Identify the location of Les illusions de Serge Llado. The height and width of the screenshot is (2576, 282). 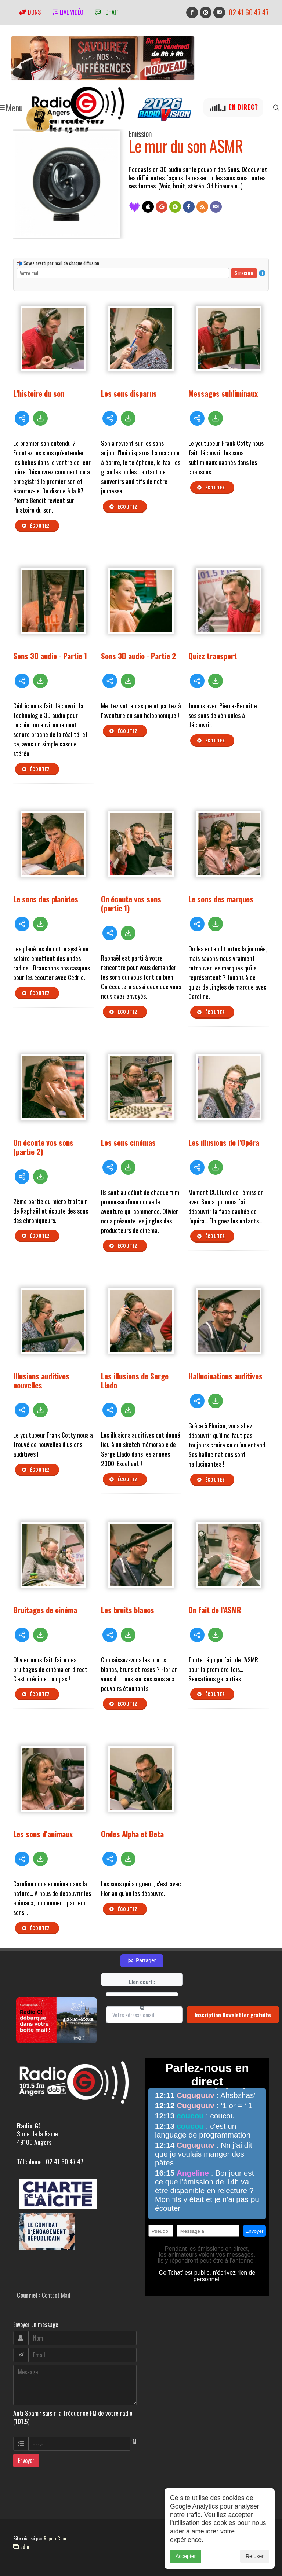
(135, 1380).